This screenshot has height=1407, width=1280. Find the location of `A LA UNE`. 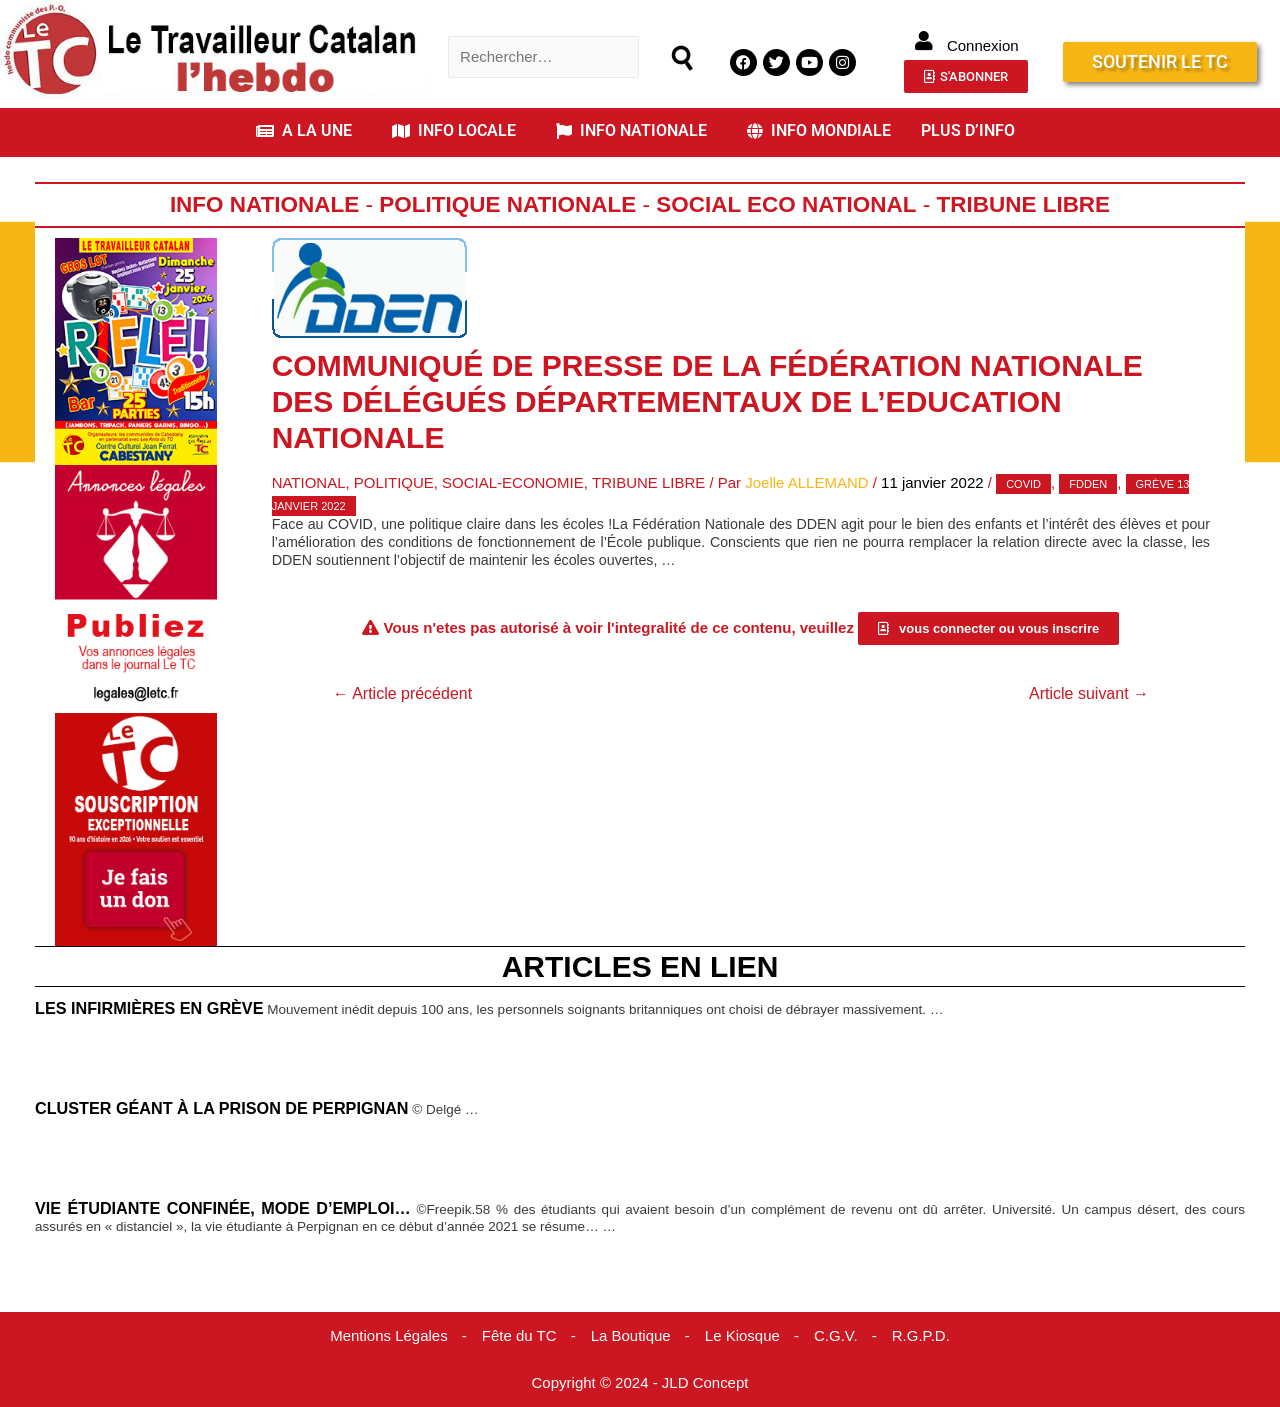

A LA UNE is located at coordinates (304, 130).